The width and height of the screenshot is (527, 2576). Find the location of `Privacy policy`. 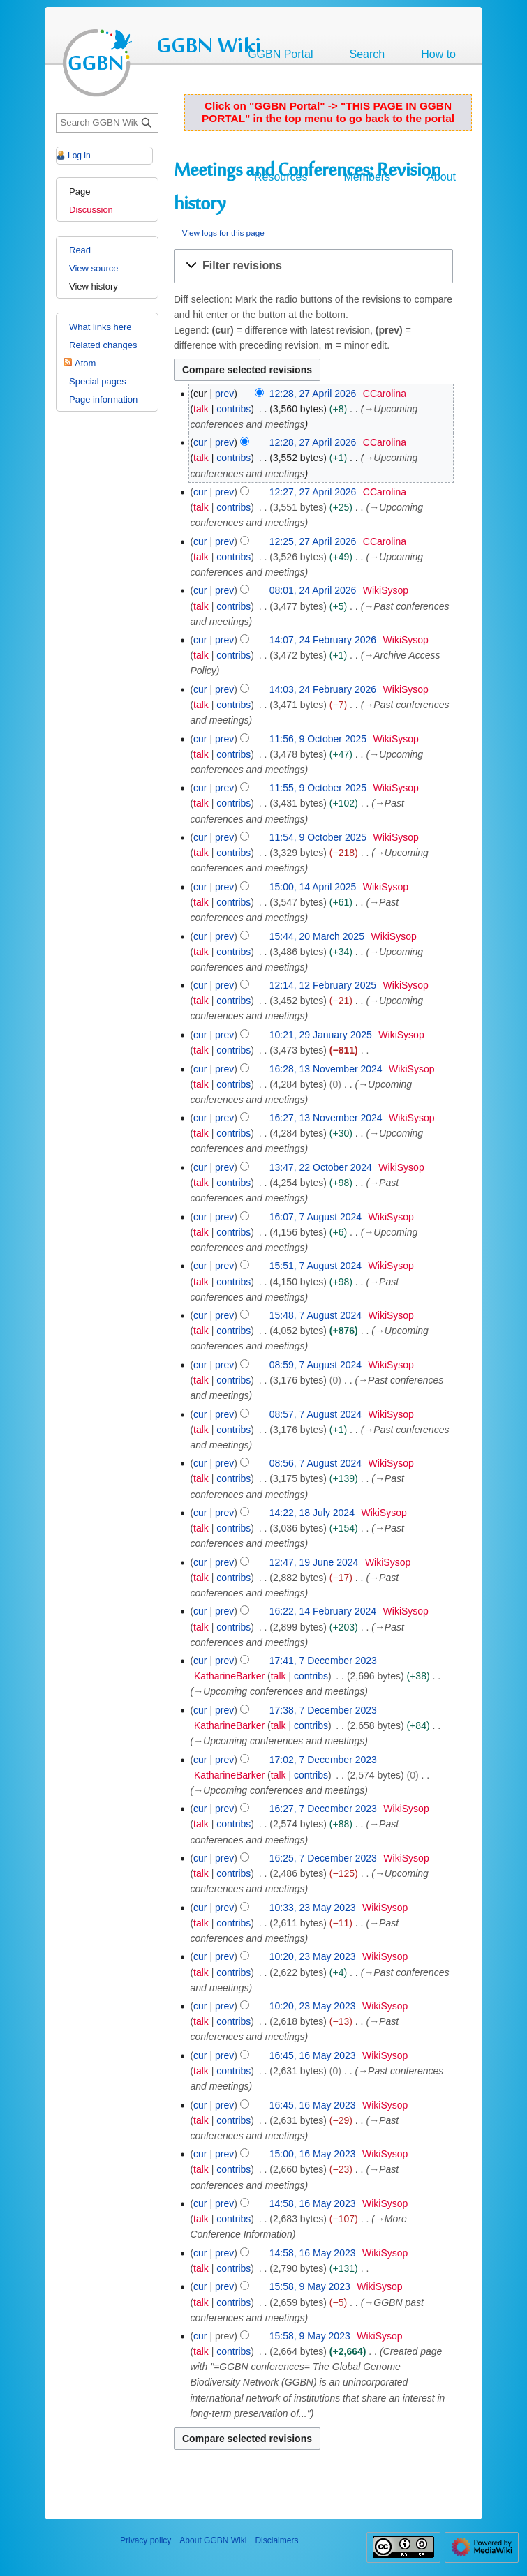

Privacy policy is located at coordinates (145, 2540).